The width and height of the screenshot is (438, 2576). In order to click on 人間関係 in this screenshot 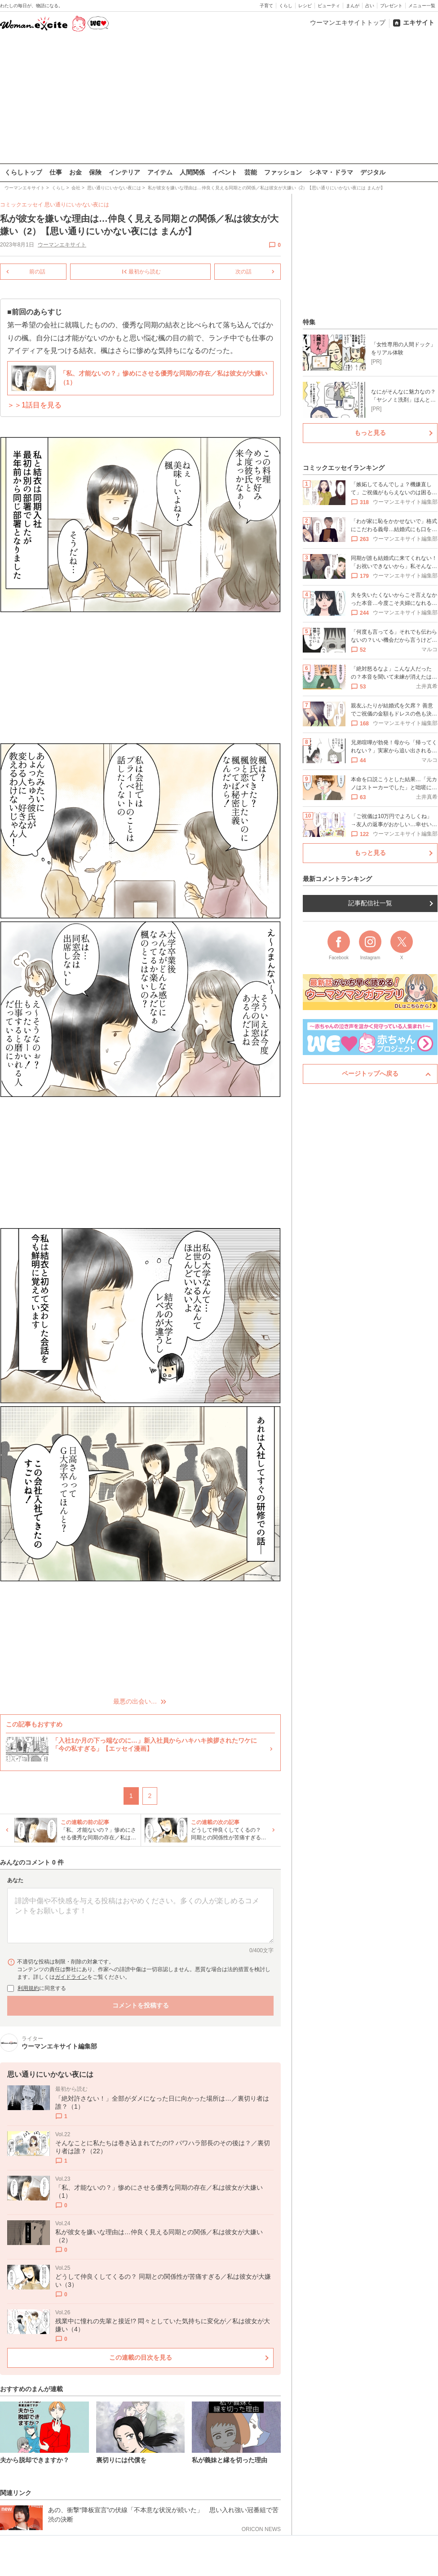, I will do `click(192, 172)`.